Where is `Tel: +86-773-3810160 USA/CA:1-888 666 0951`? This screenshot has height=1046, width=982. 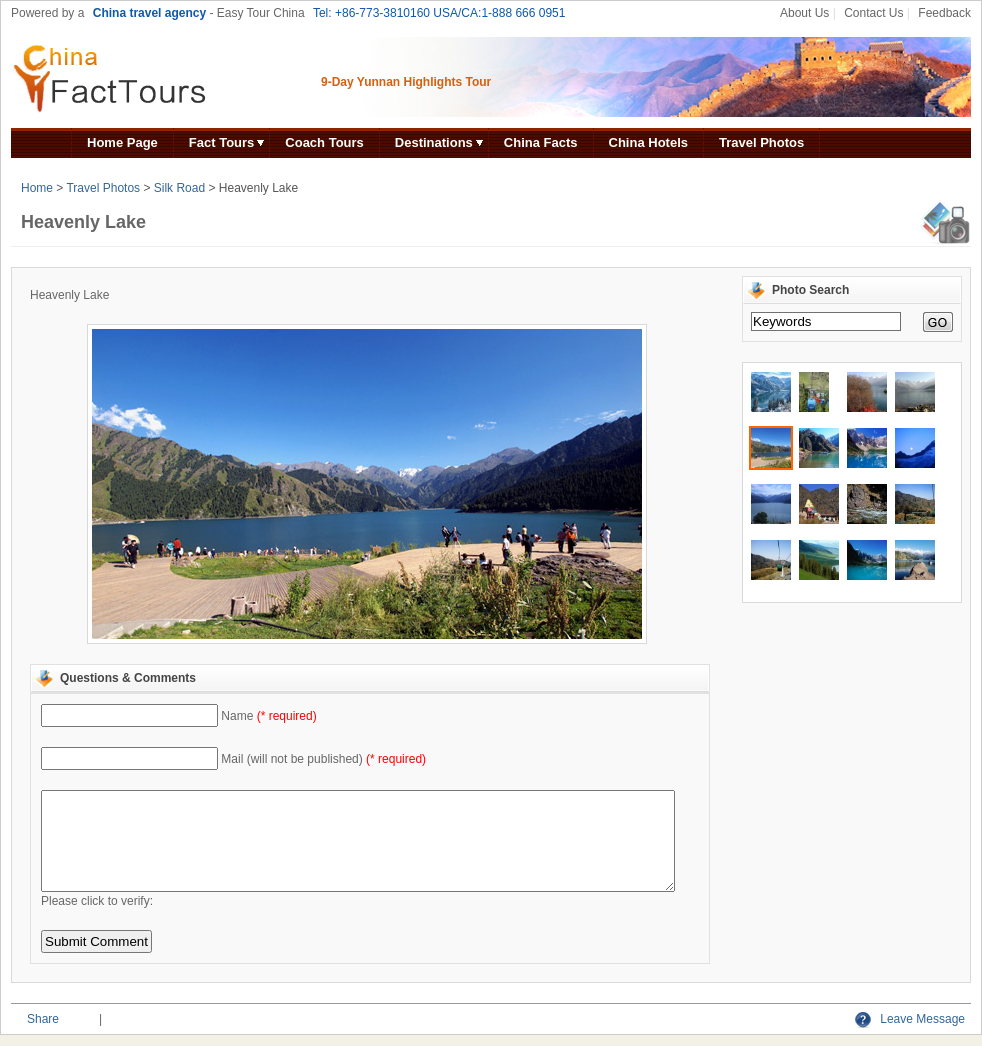
Tel: +86-773-3810160 USA/CA:1-888 666 0951 is located at coordinates (439, 13).